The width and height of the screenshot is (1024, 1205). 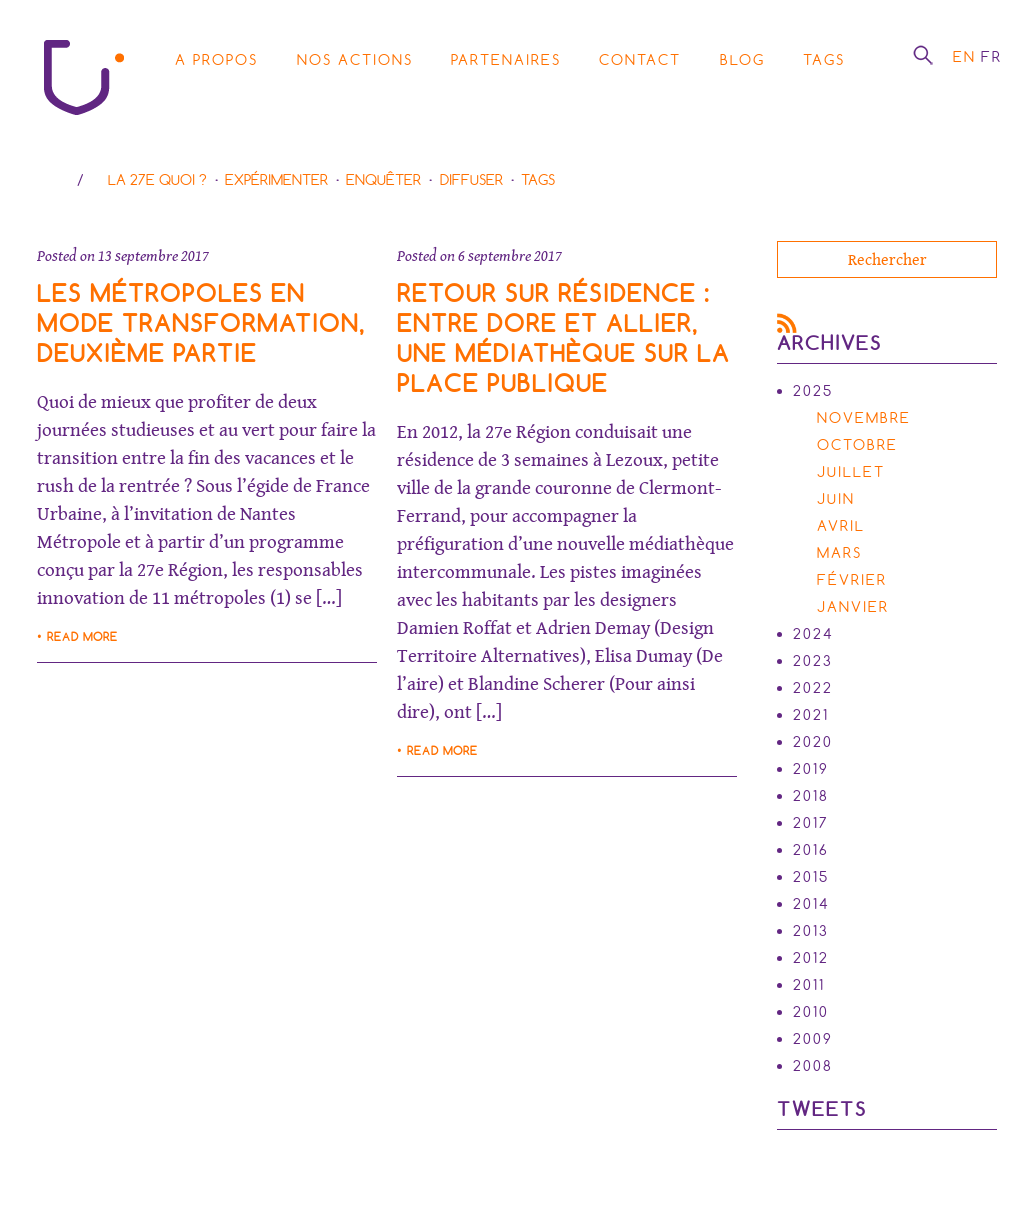 I want to click on A propos, so click(x=216, y=60).